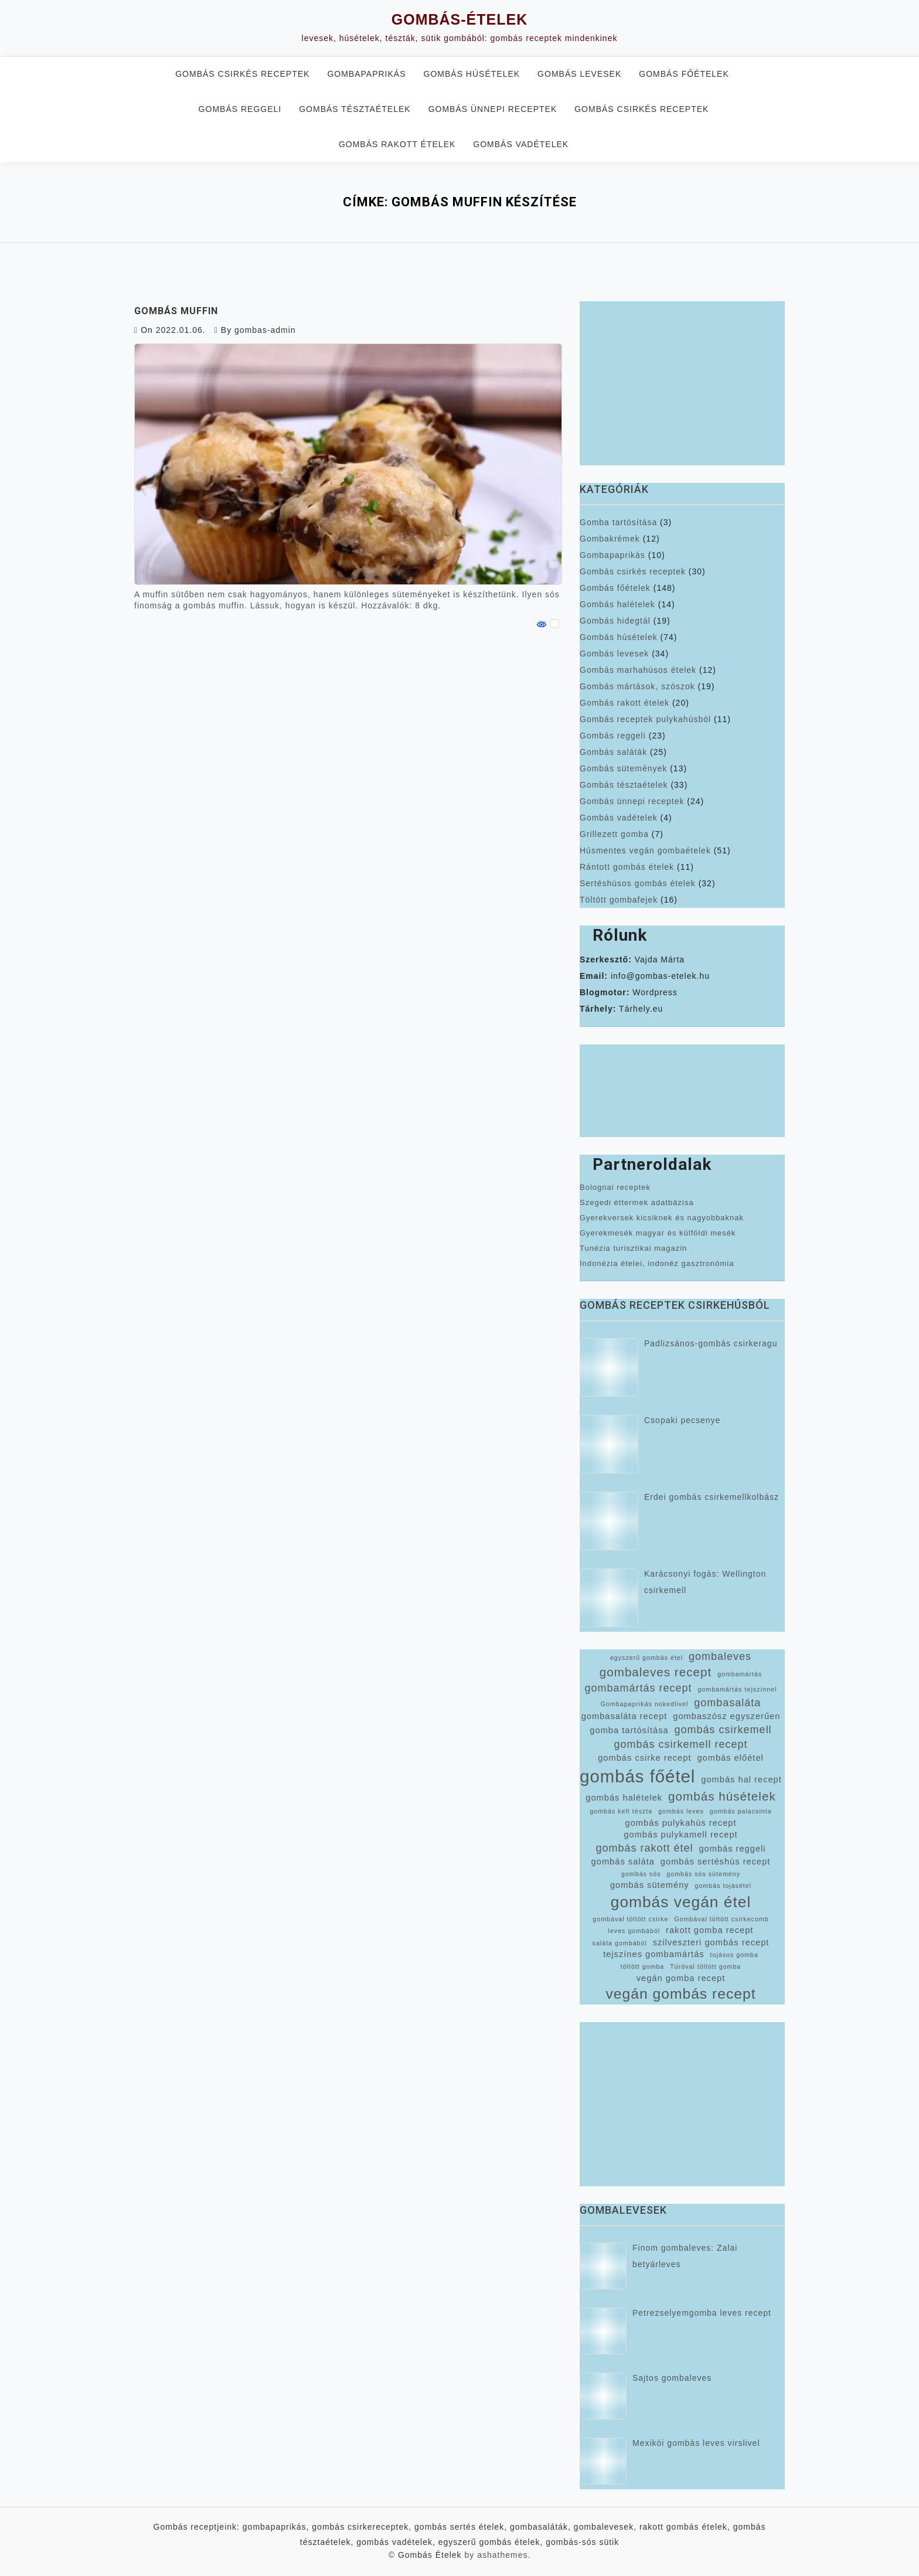 This screenshot has height=2576, width=919. I want to click on Gombás vadételek, so click(521, 144).